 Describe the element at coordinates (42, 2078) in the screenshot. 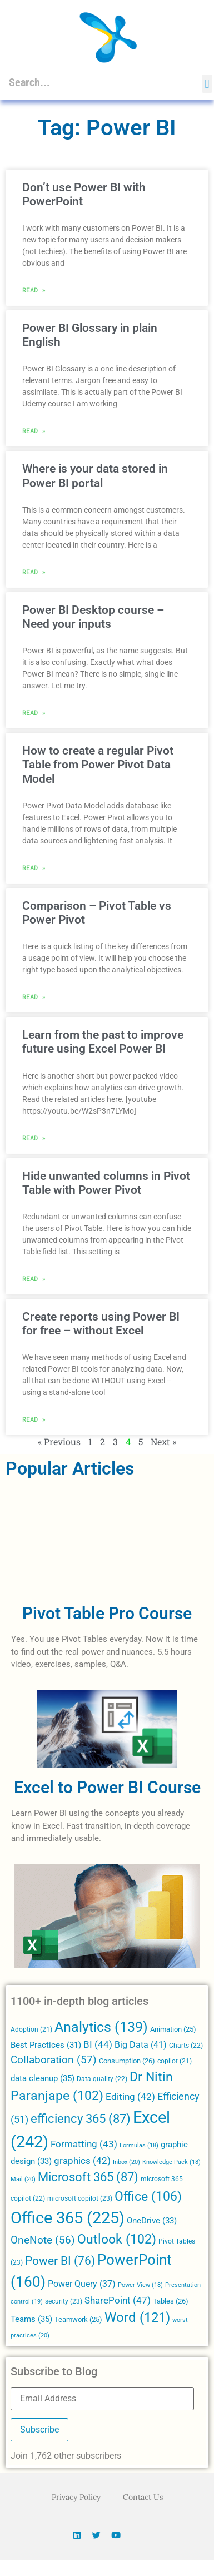

I see `data cleanup [data cleanup (35 items)]` at that location.